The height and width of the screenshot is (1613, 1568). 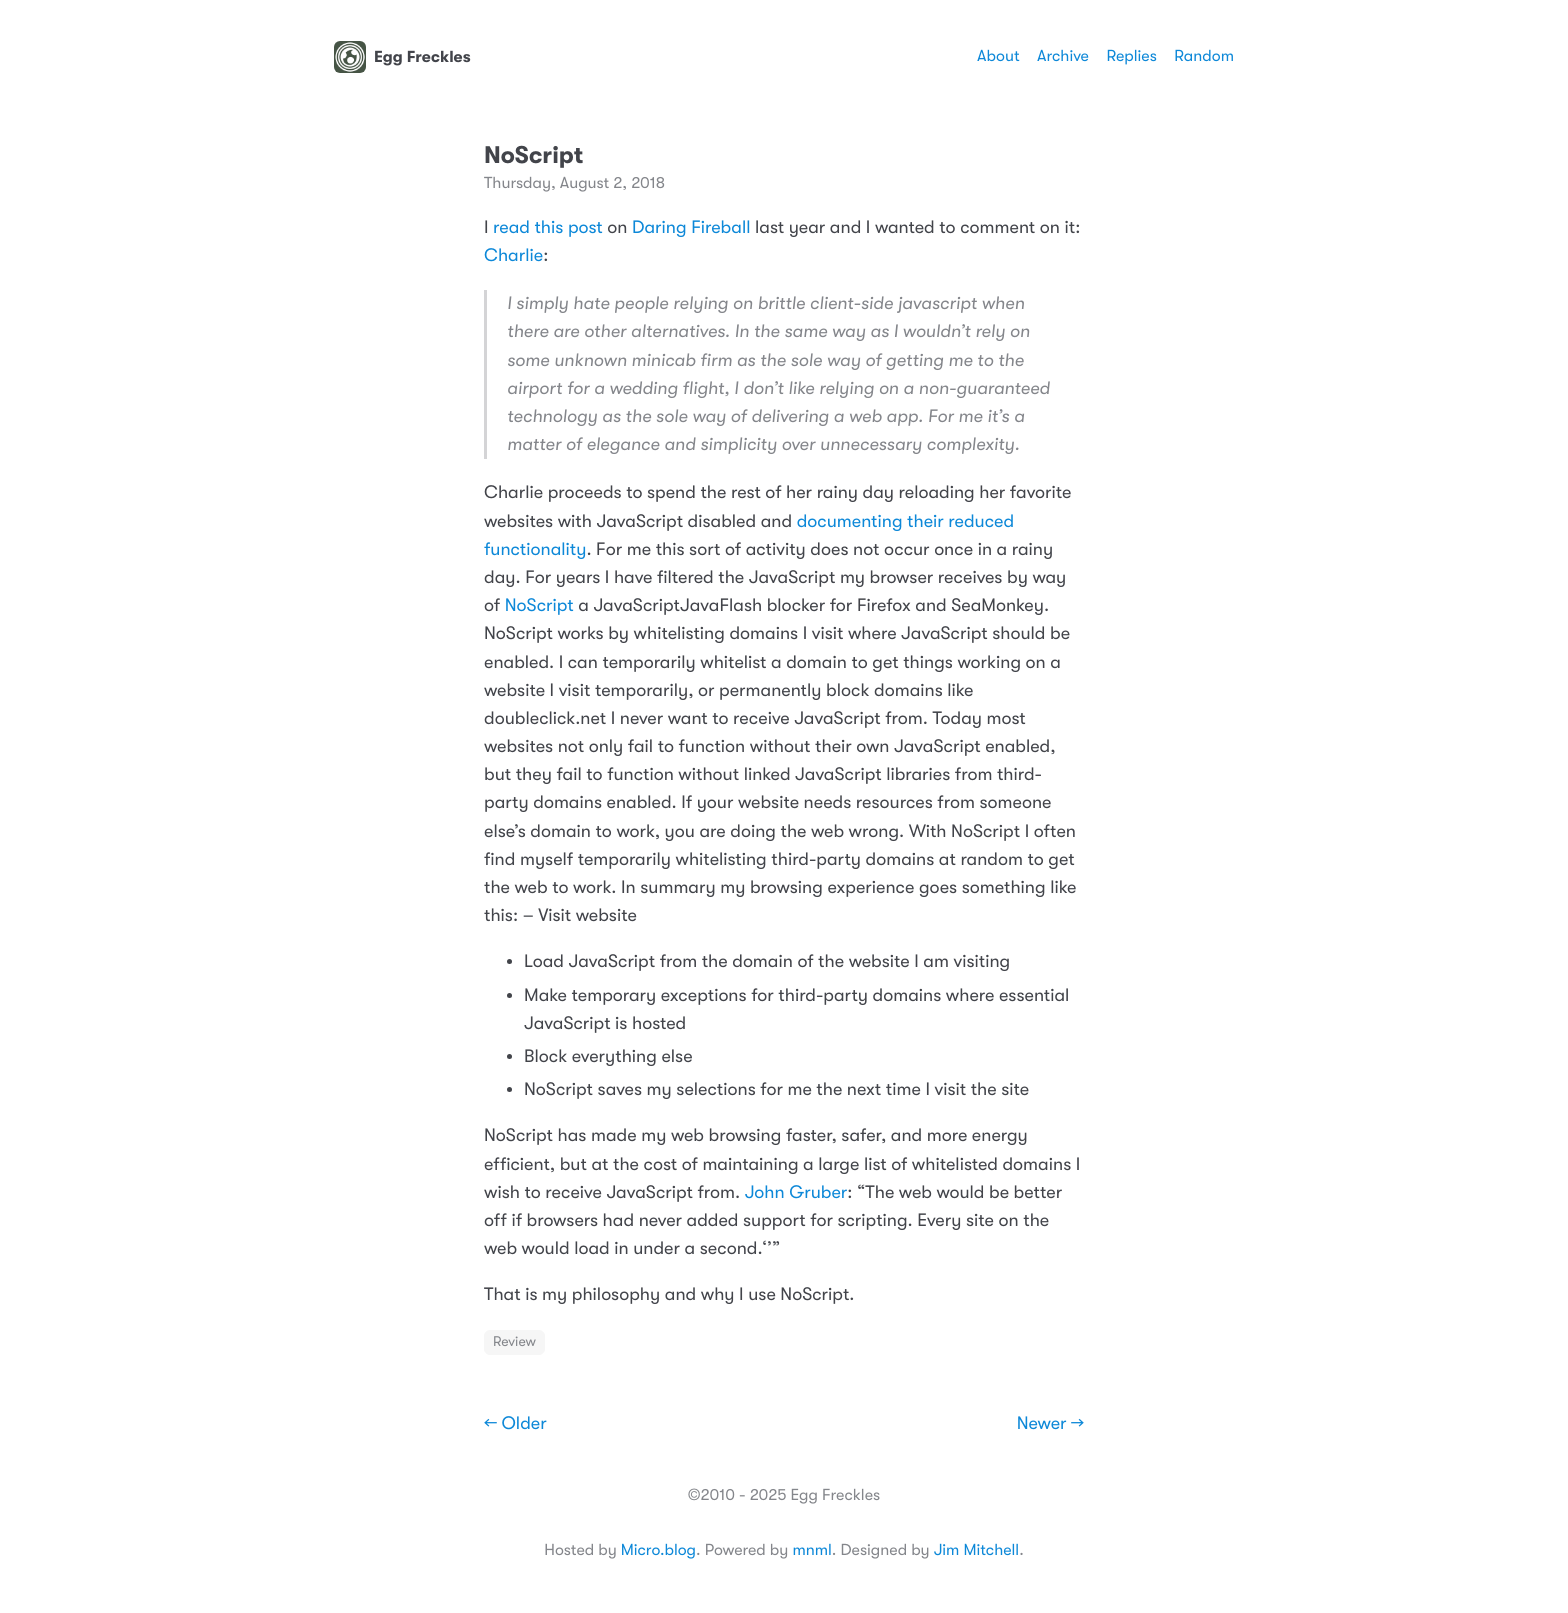 What do you see at coordinates (976, 1550) in the screenshot?
I see `Jim Mitchell` at bounding box center [976, 1550].